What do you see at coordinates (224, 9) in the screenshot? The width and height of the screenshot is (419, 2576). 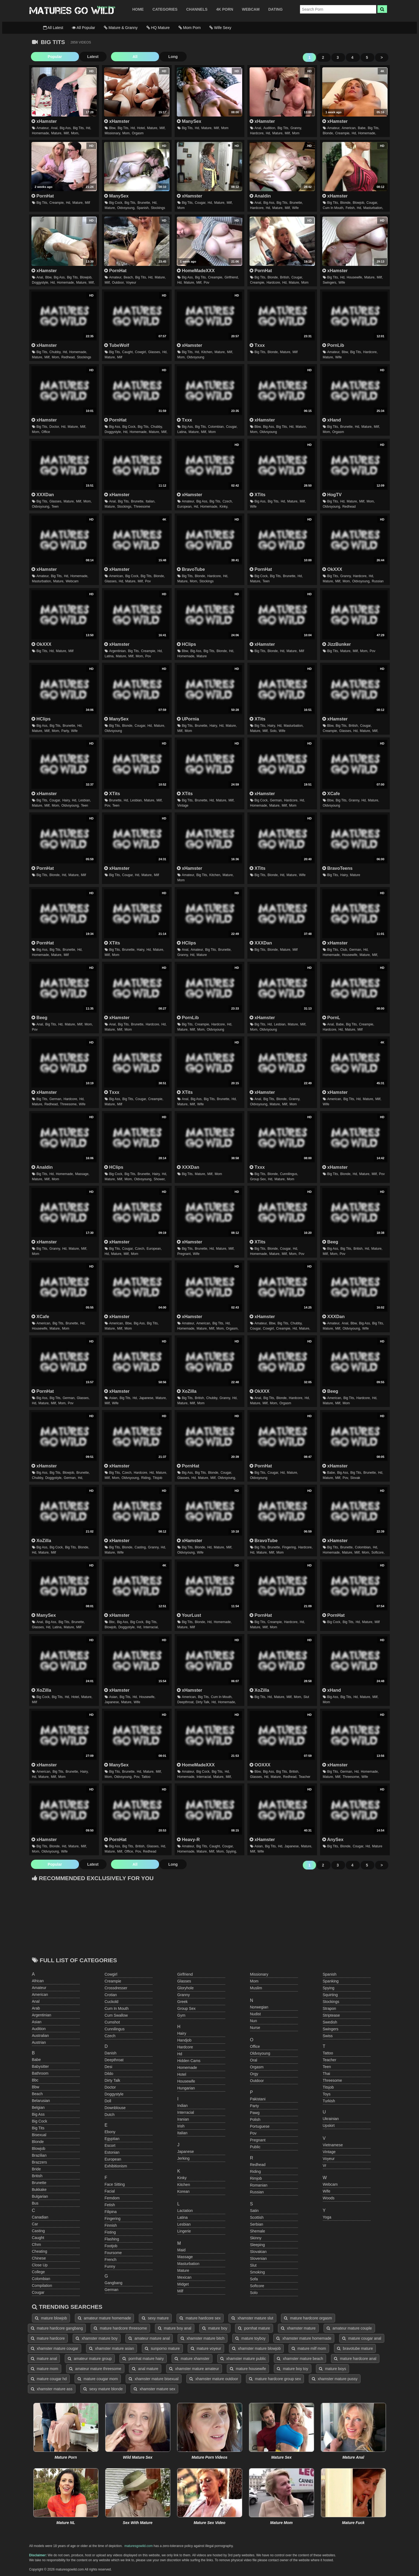 I see `4K PORN` at bounding box center [224, 9].